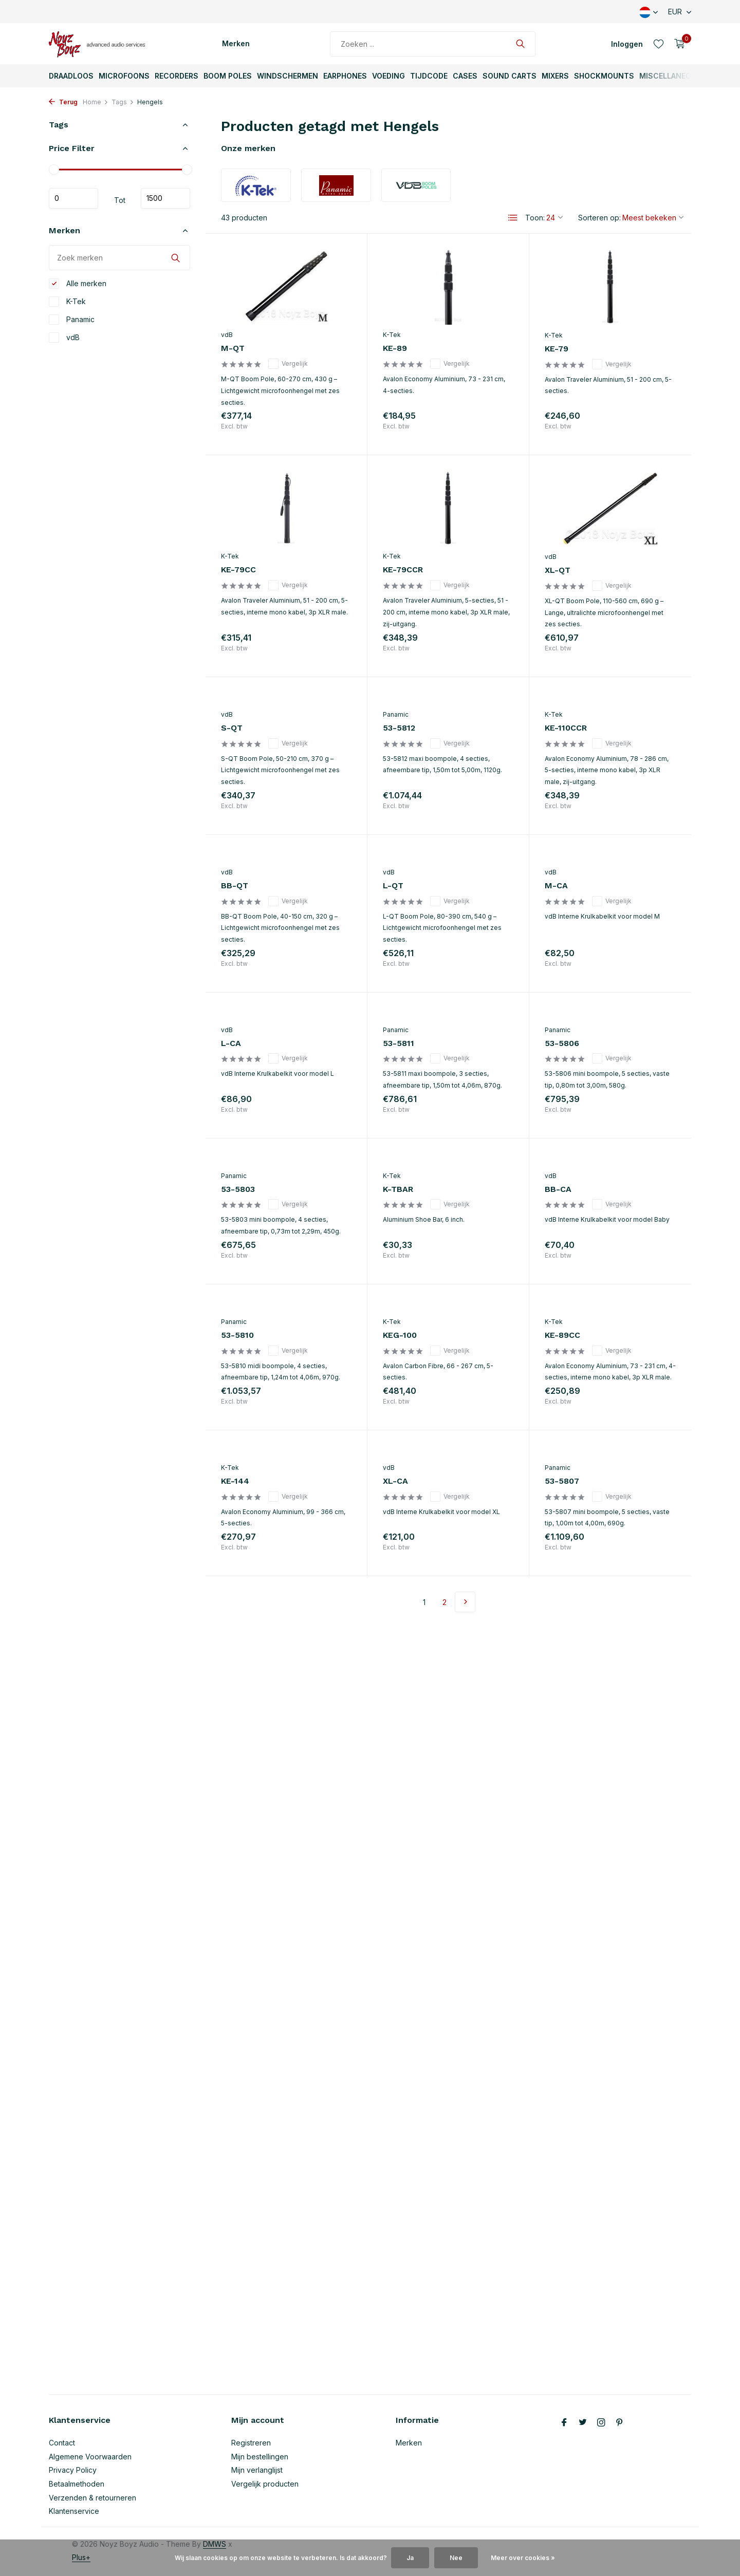  I want to click on Ja, so click(410, 2558).